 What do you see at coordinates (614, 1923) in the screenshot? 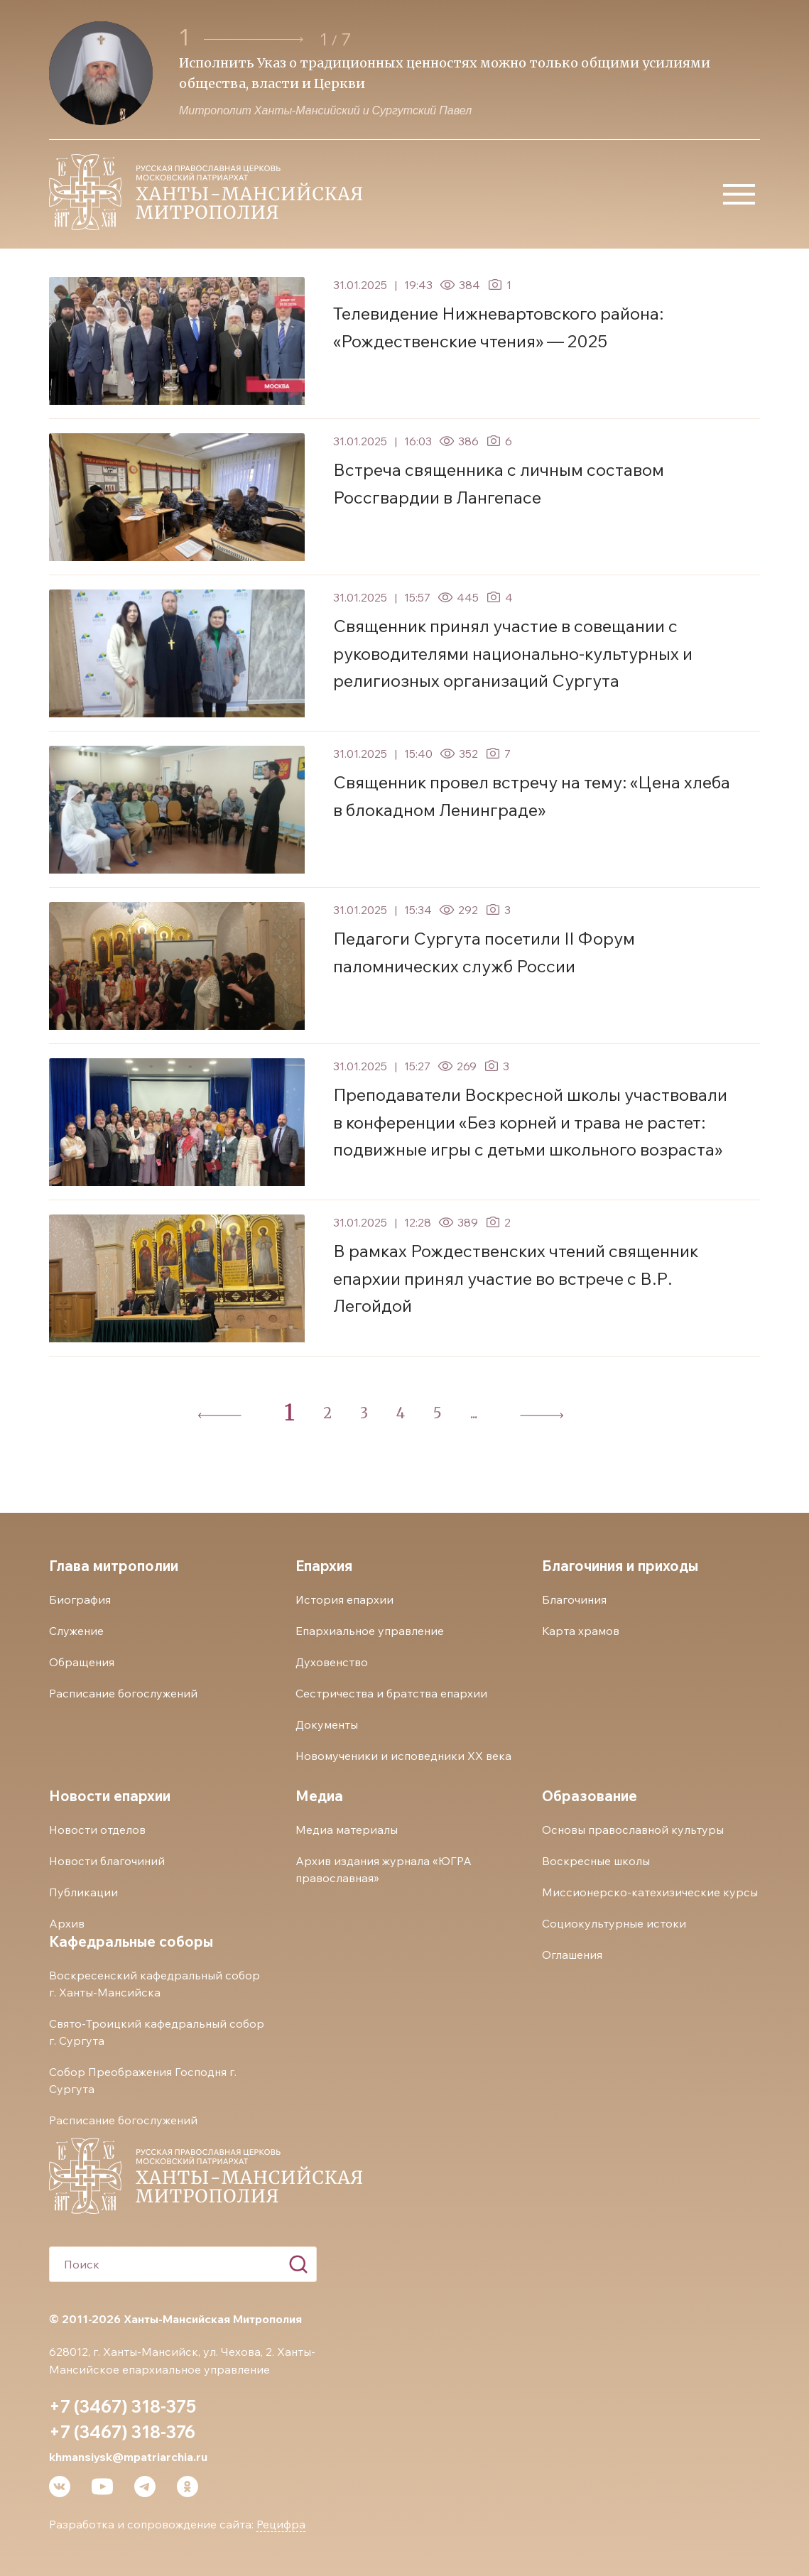
I see `Социокультурные истоки` at bounding box center [614, 1923].